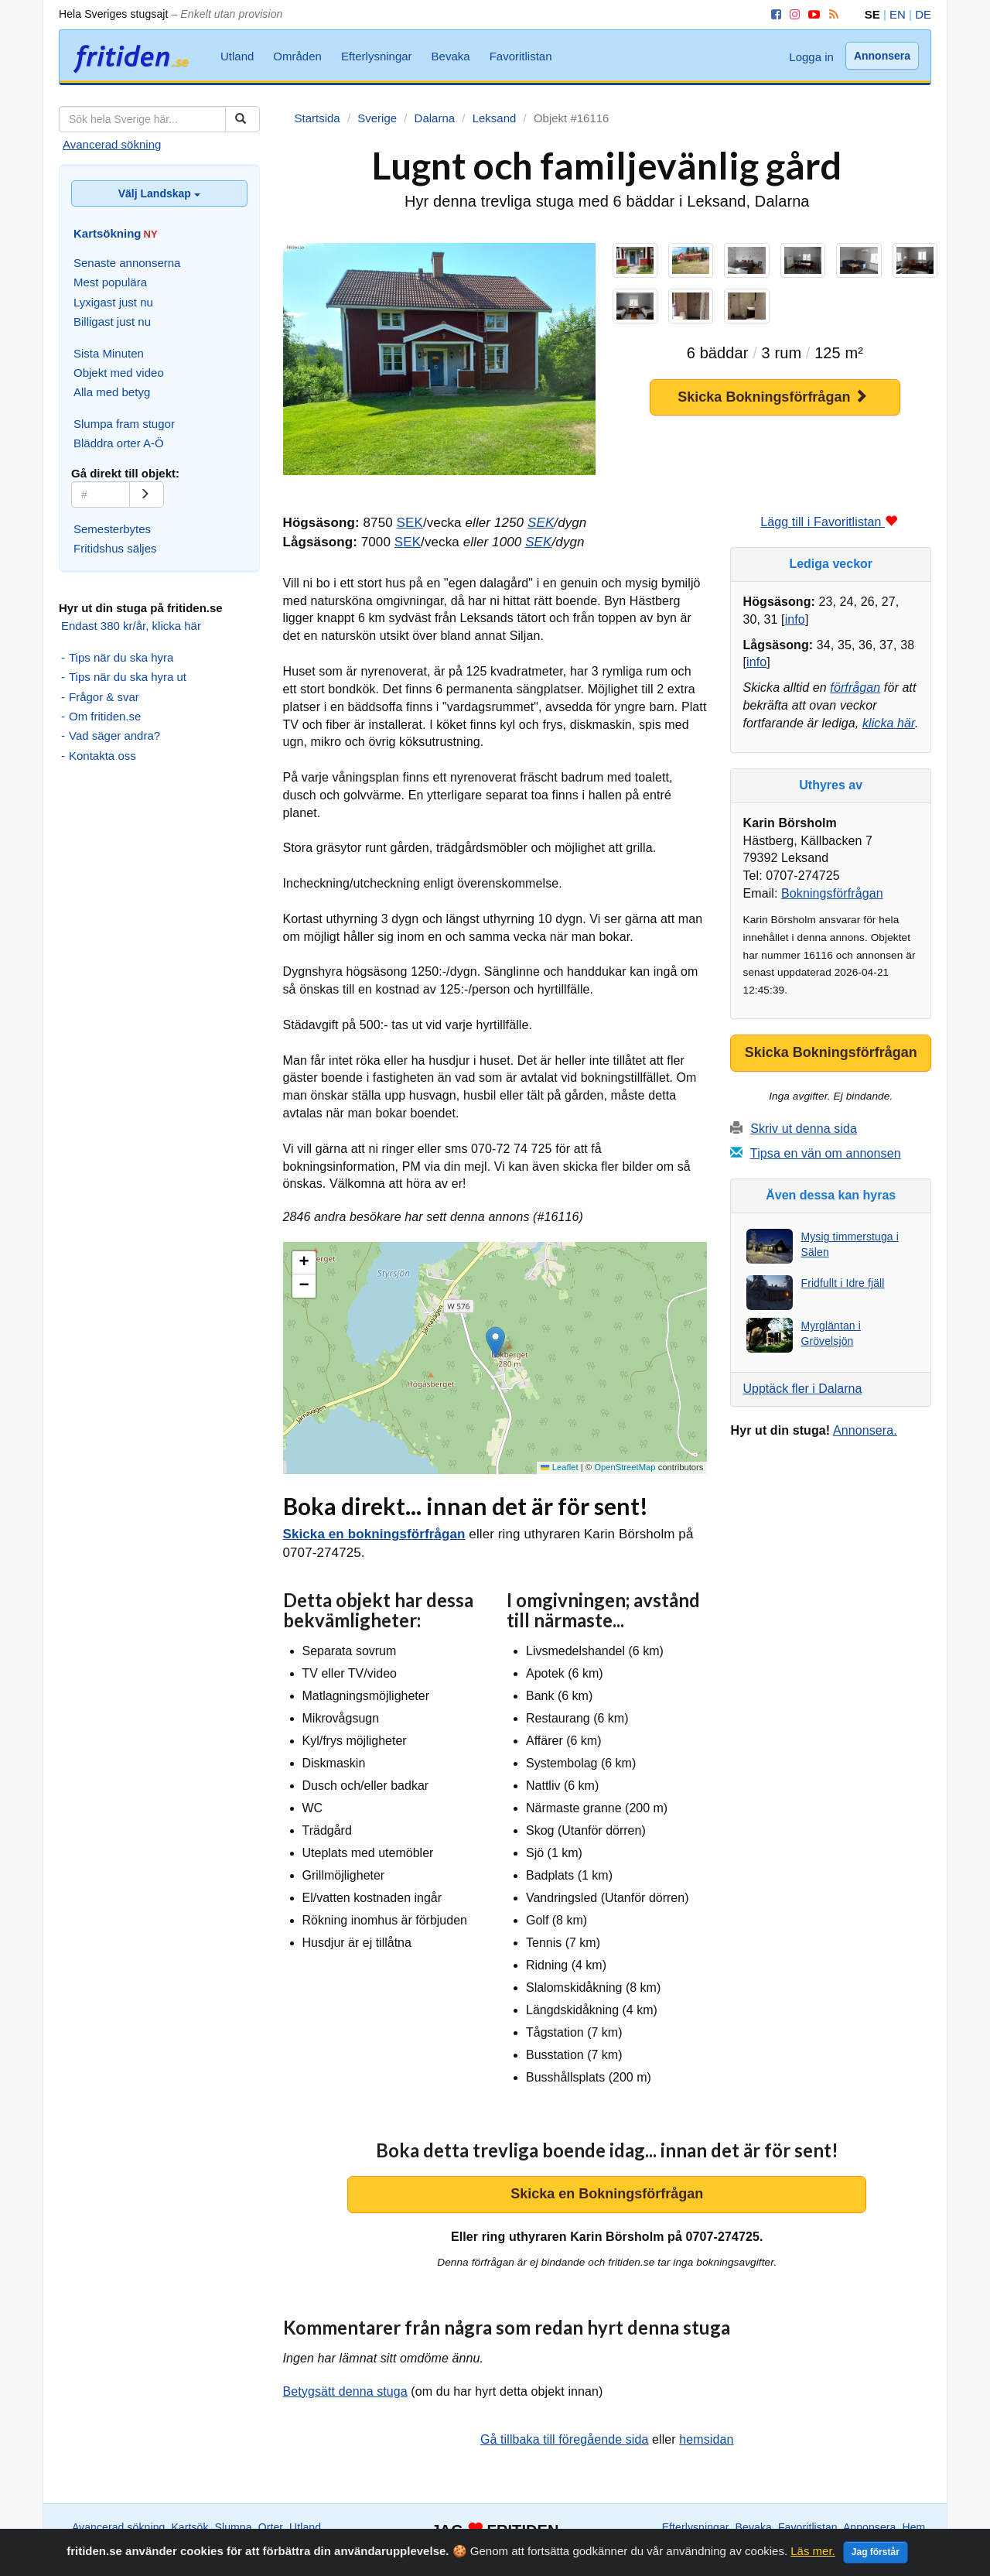 The width and height of the screenshot is (990, 2576). I want to click on Läs mer., so click(812, 2554).